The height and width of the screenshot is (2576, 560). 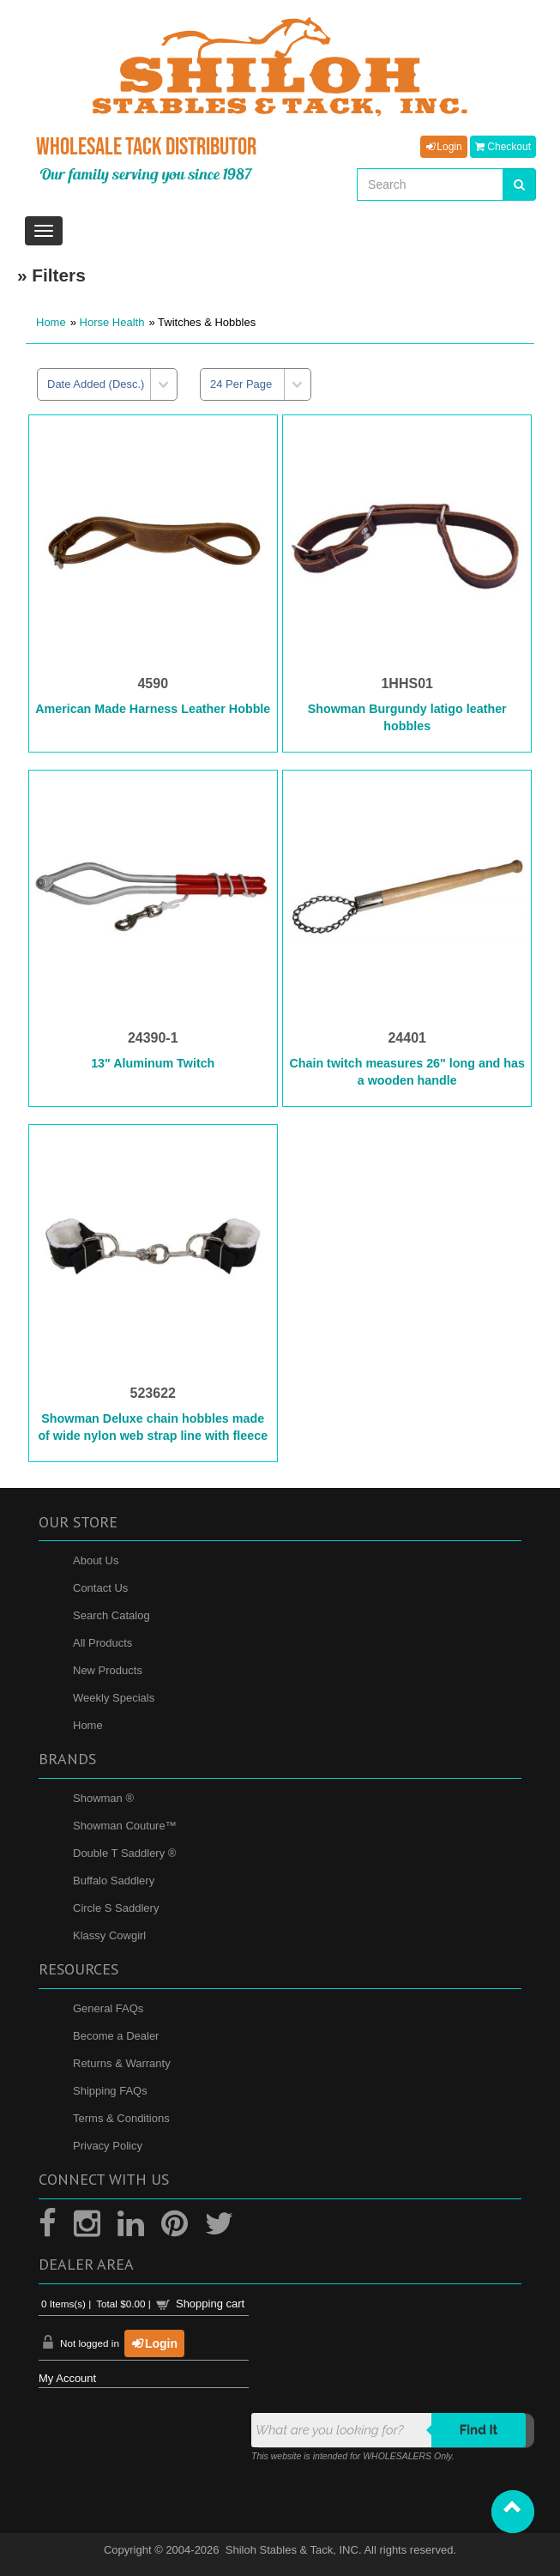 What do you see at coordinates (152, 1063) in the screenshot?
I see `13" Aluminum Twitch` at bounding box center [152, 1063].